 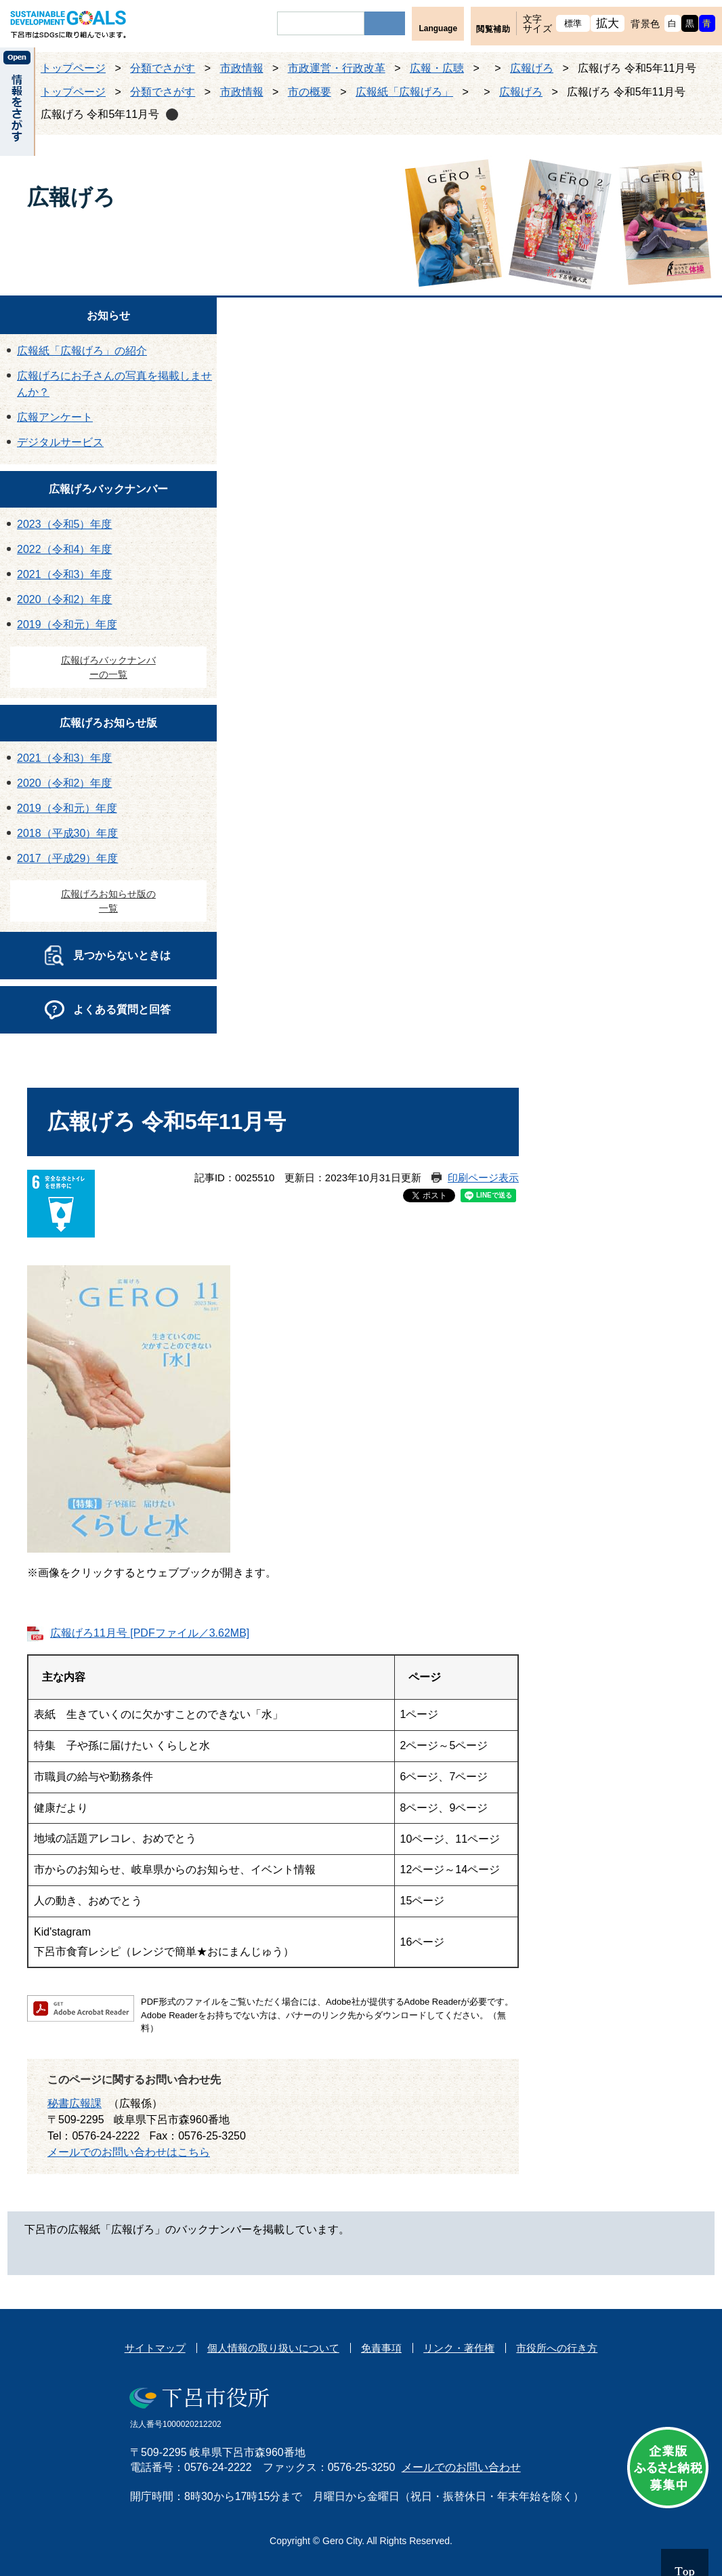 What do you see at coordinates (108, 315) in the screenshot?
I see `お知らせ` at bounding box center [108, 315].